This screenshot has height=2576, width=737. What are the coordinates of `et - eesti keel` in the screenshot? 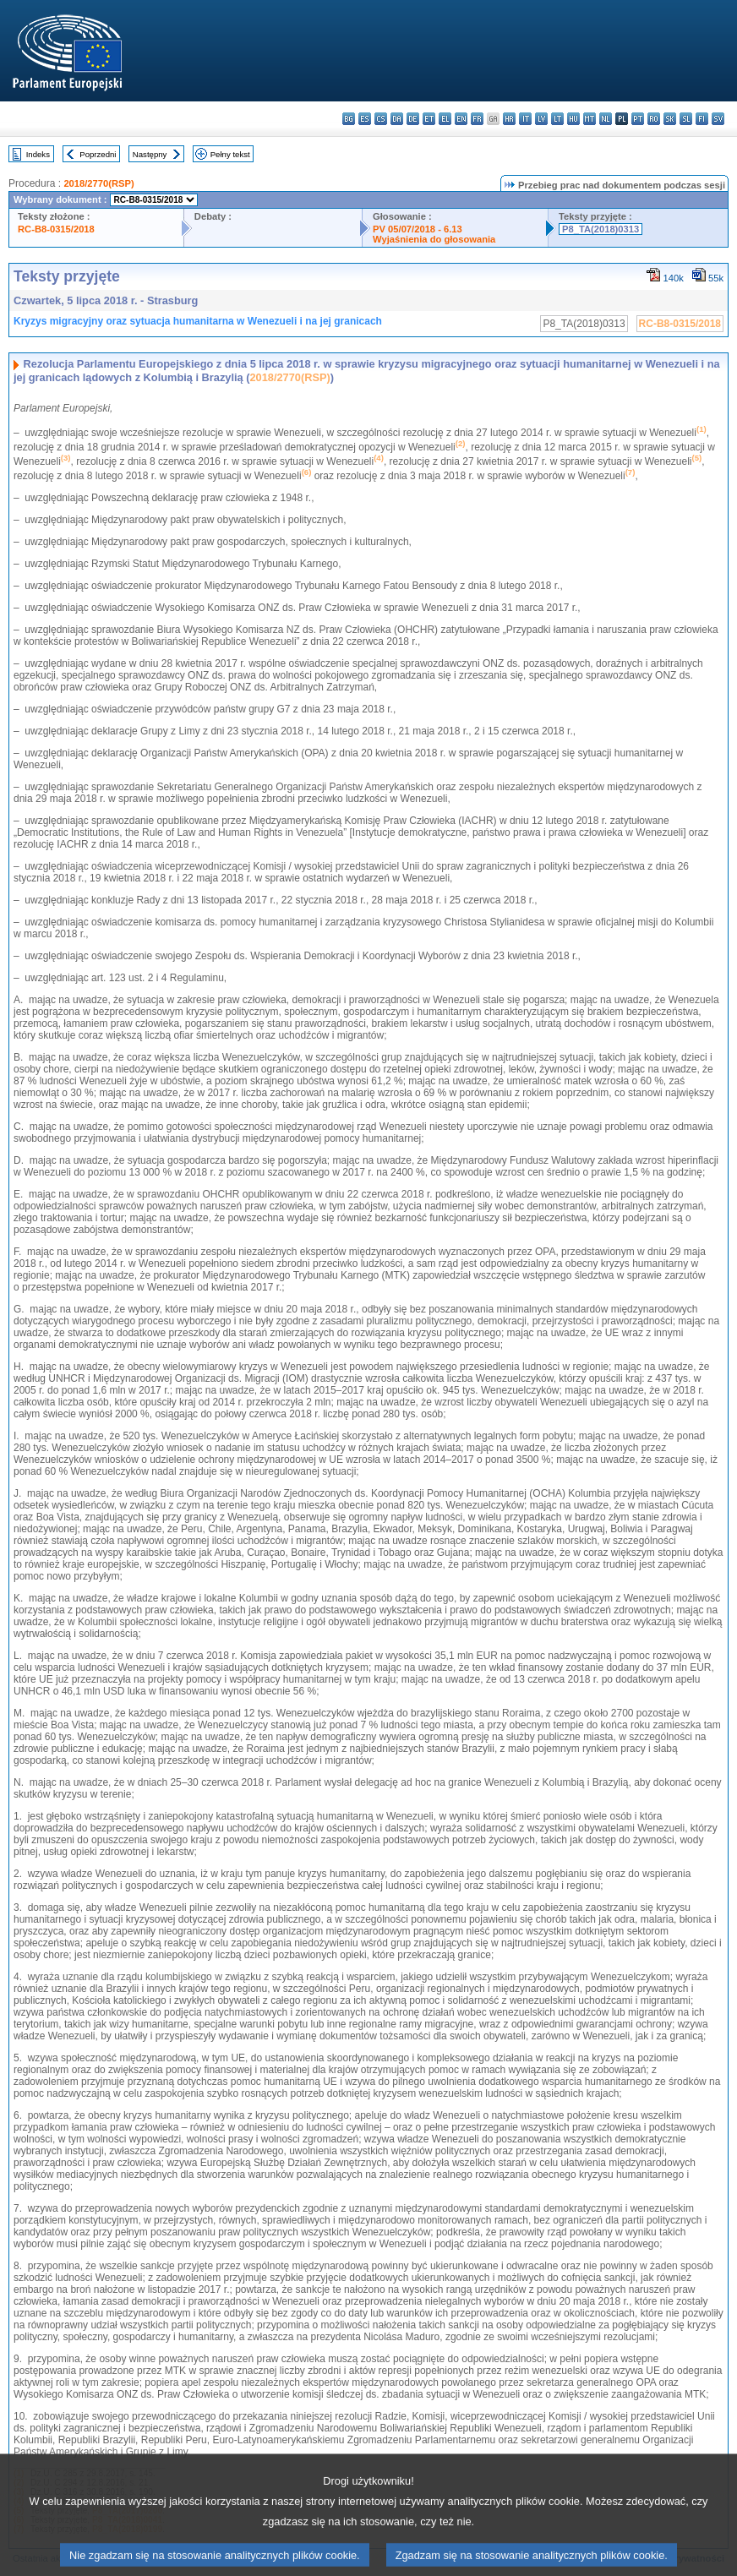 It's located at (429, 118).